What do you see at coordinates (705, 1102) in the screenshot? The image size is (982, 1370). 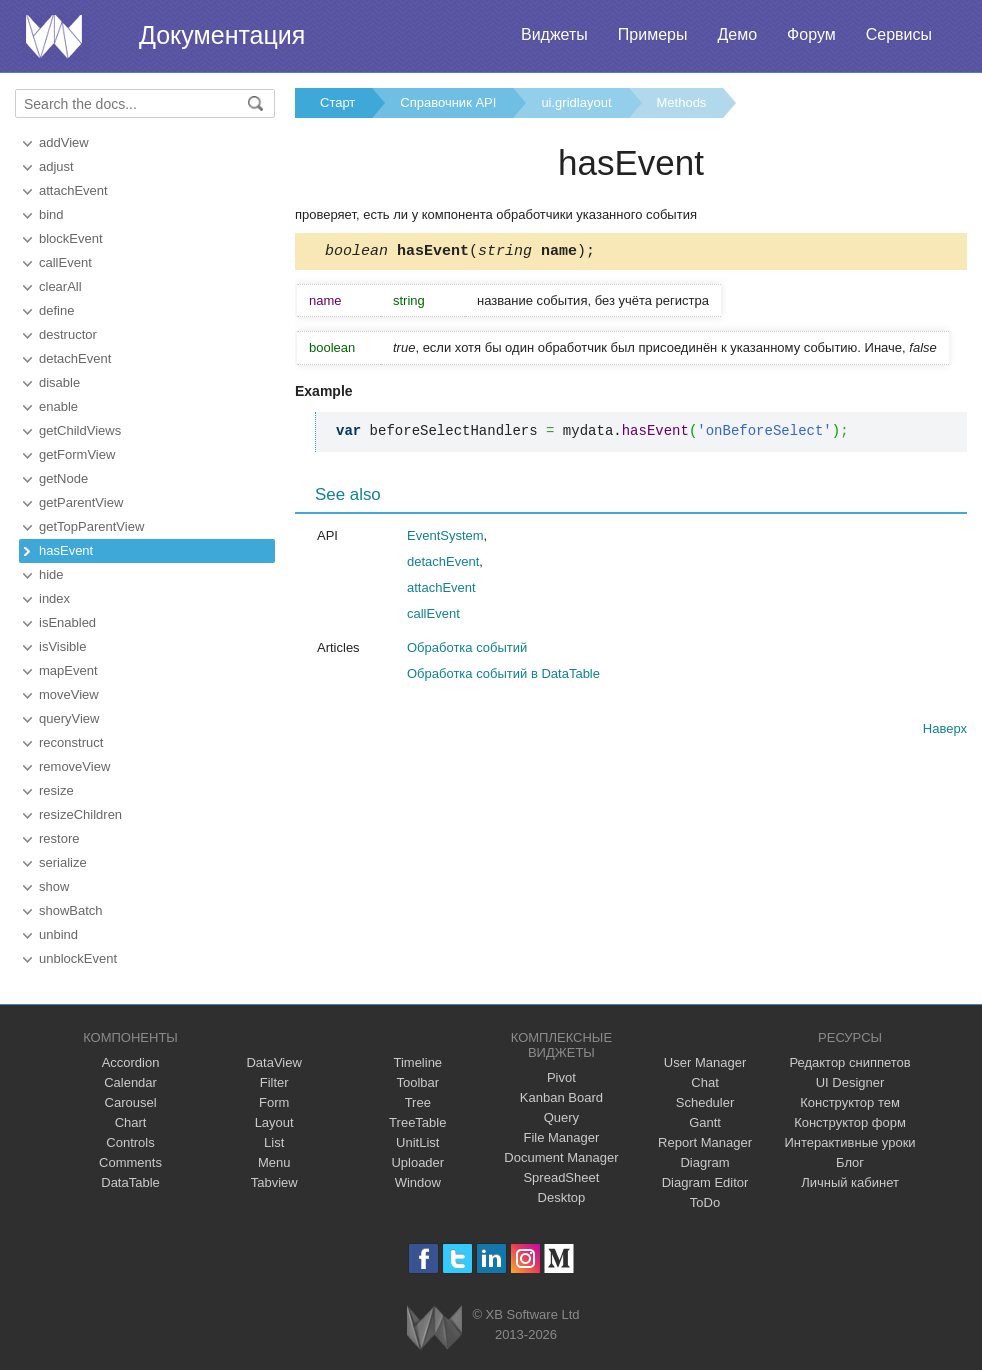 I see `Scheduler` at bounding box center [705, 1102].